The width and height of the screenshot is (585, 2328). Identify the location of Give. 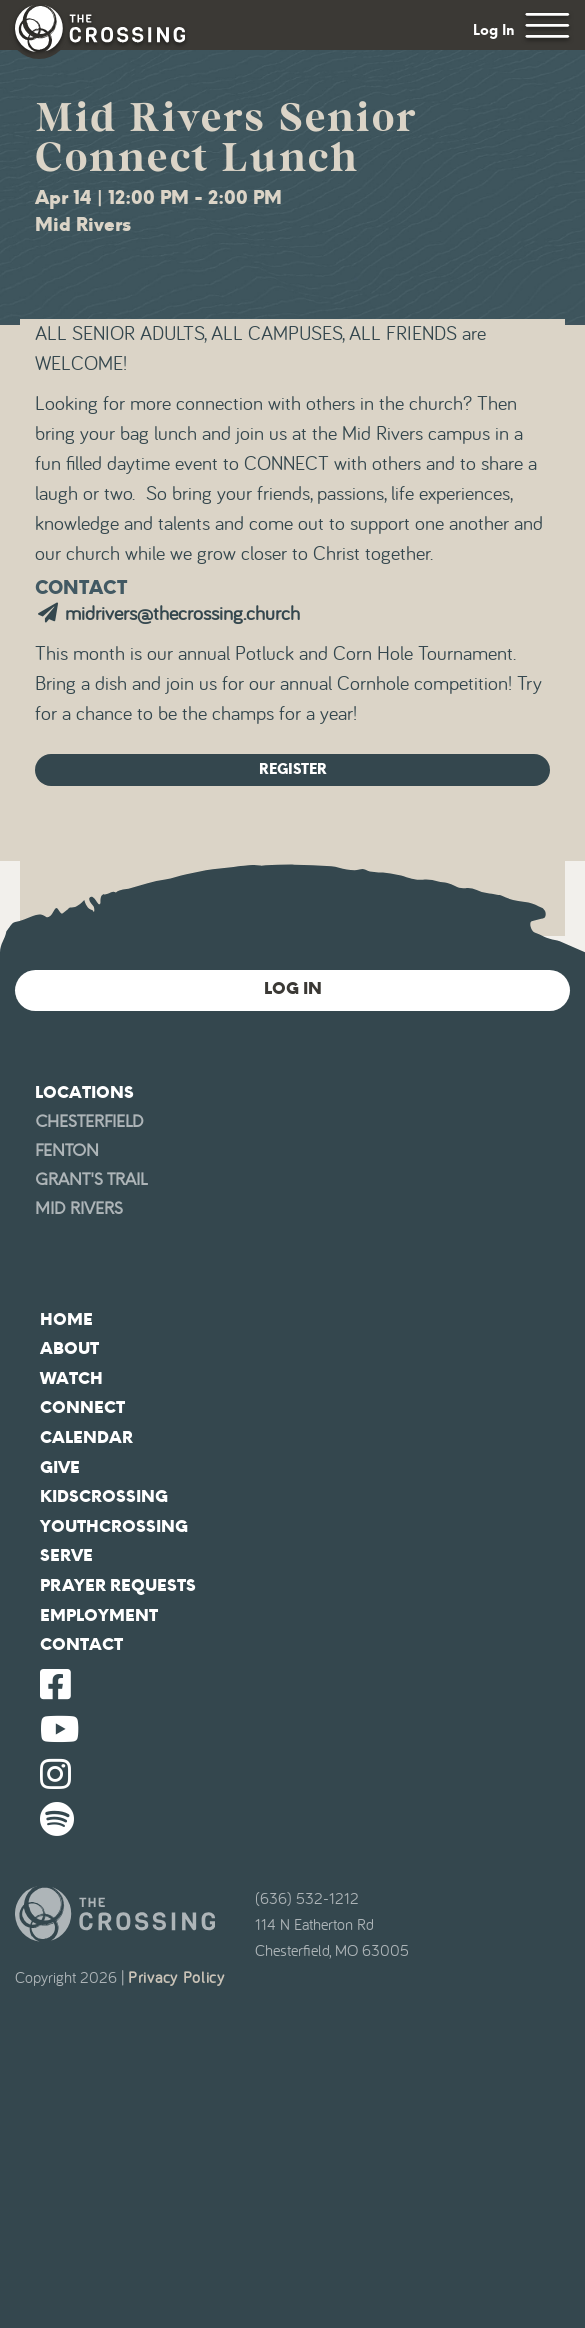
(60, 1467).